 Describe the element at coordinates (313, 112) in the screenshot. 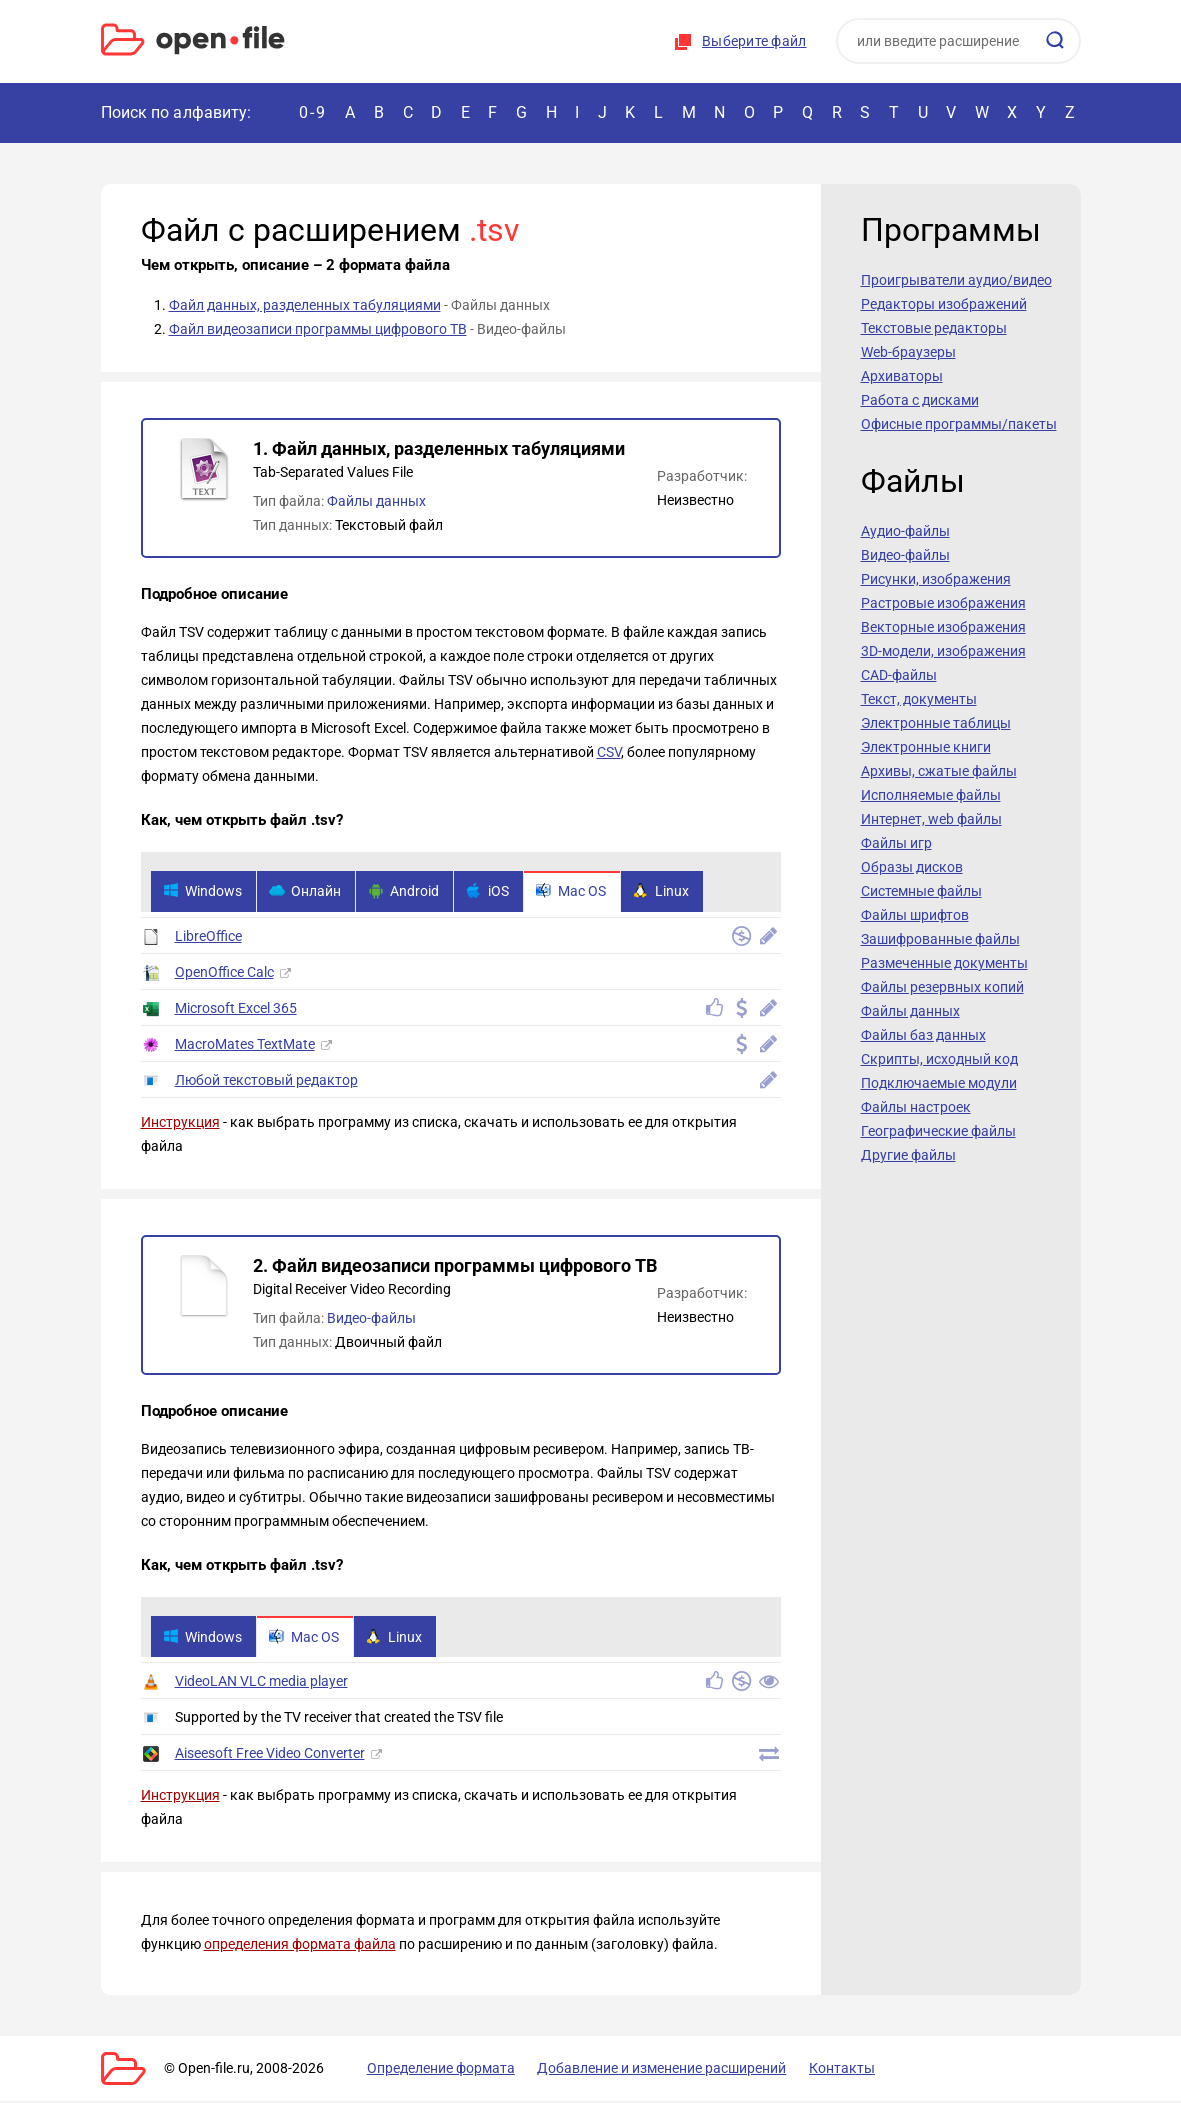

I see `0-9` at that location.